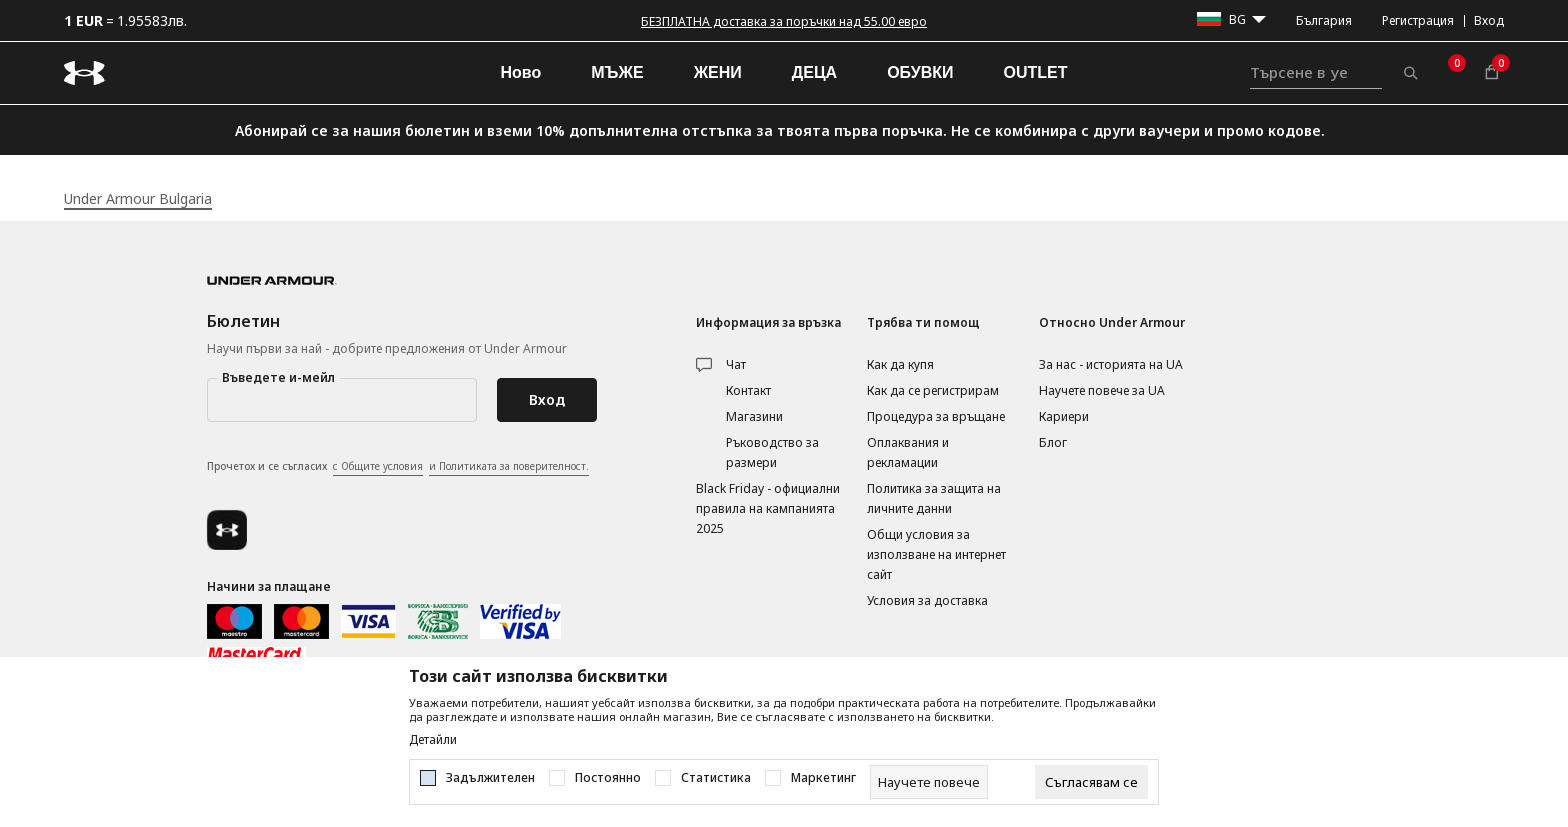  Describe the element at coordinates (716, 778) in the screenshot. I see `Статистика` at that location.